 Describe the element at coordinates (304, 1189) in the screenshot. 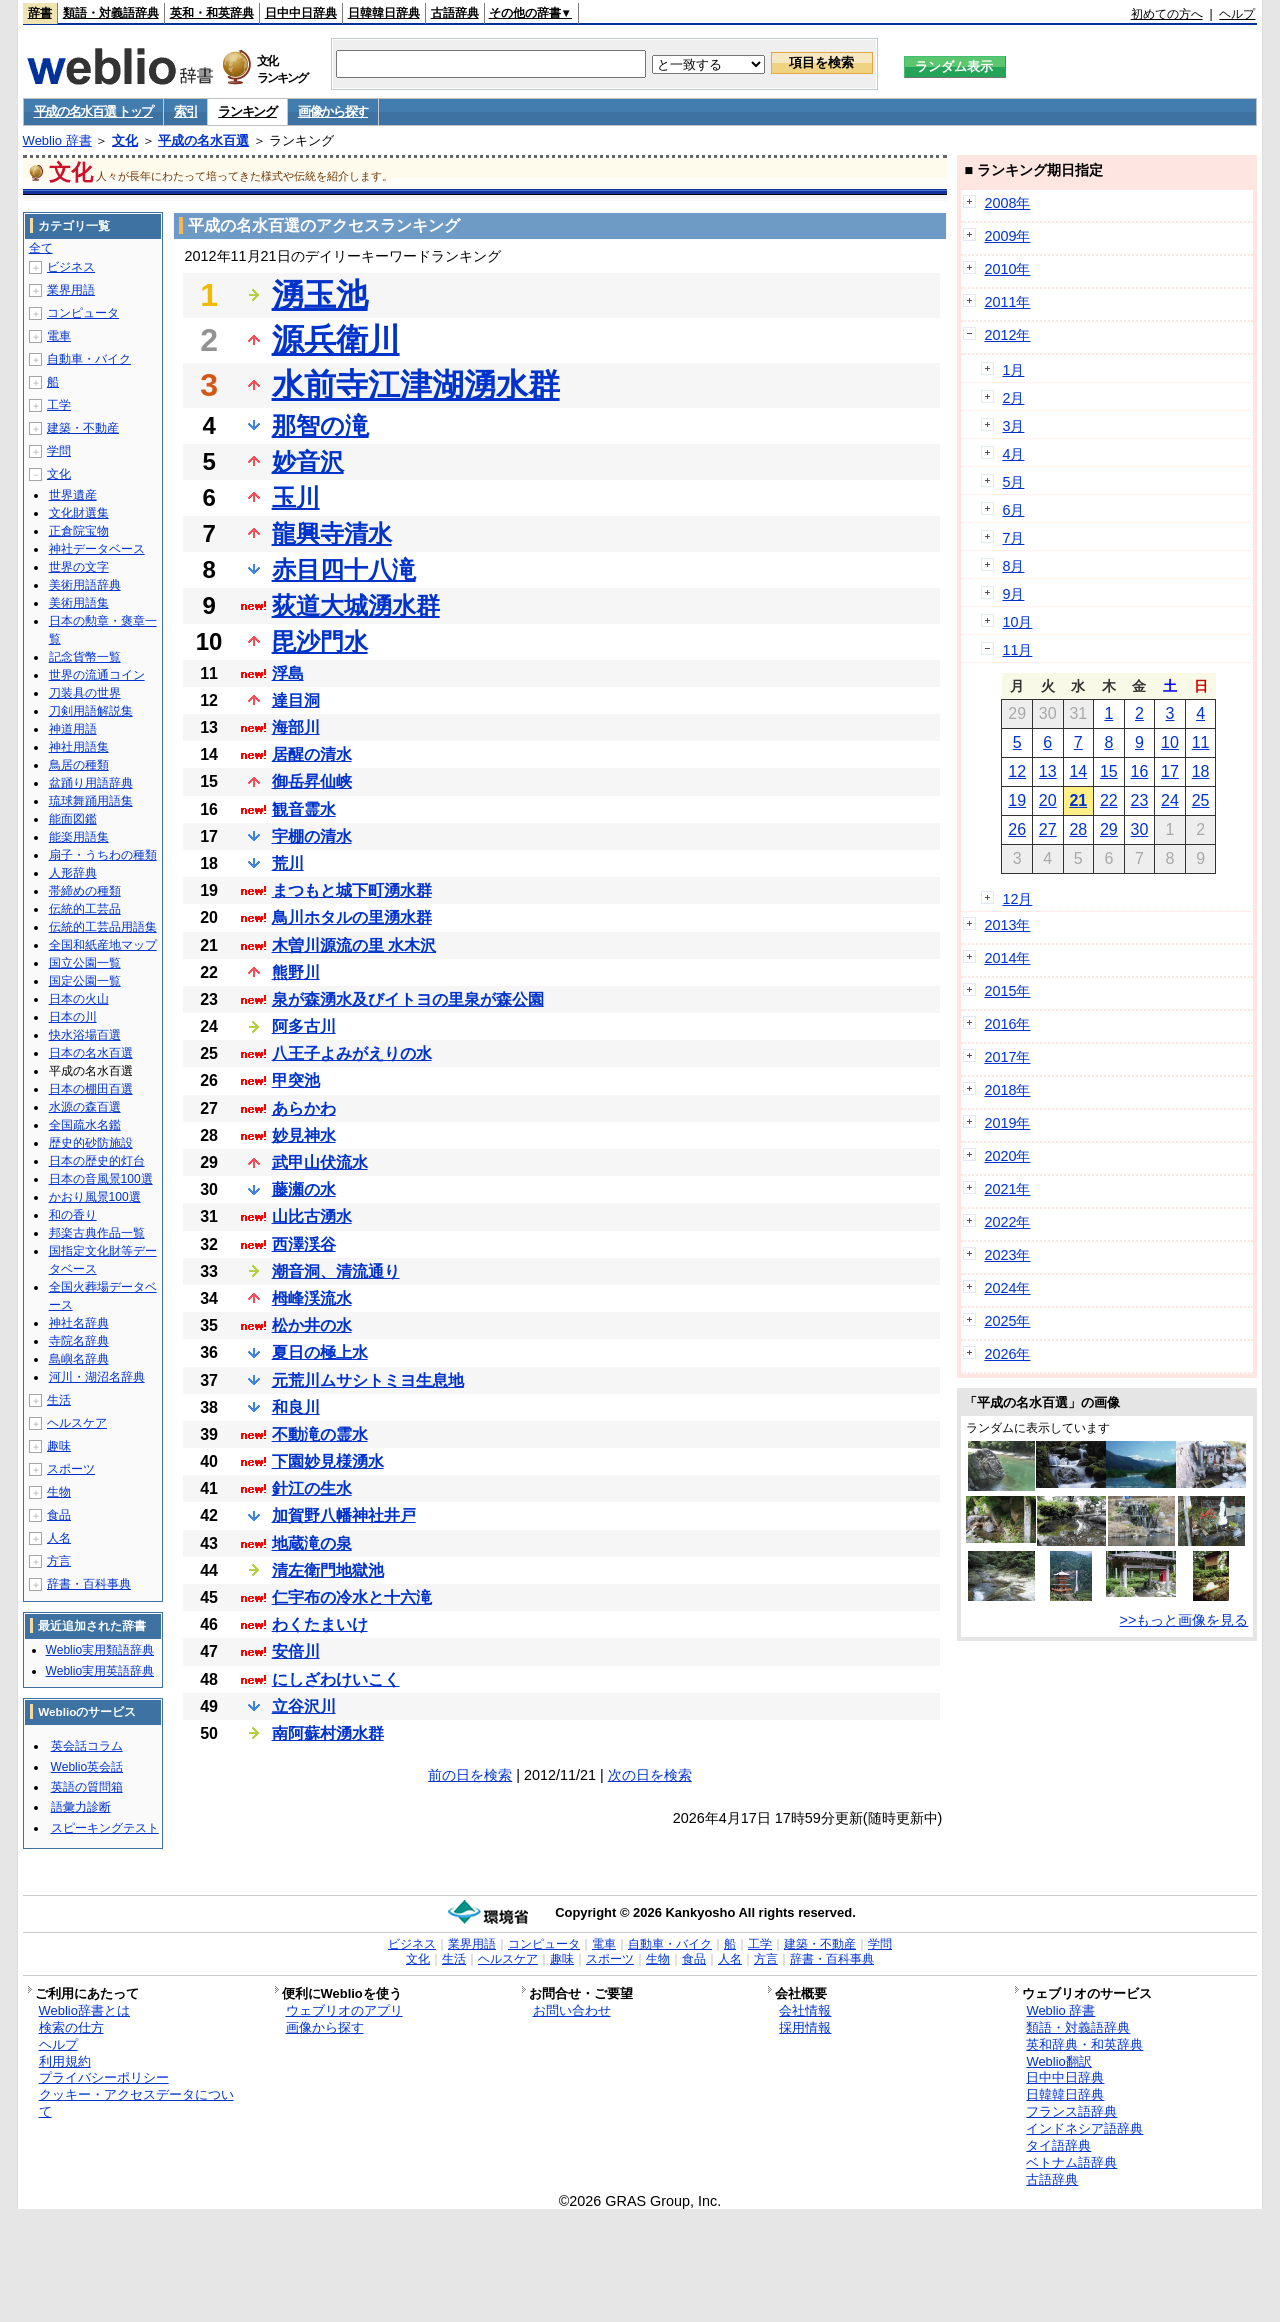

I see `藤瀬の水` at that location.